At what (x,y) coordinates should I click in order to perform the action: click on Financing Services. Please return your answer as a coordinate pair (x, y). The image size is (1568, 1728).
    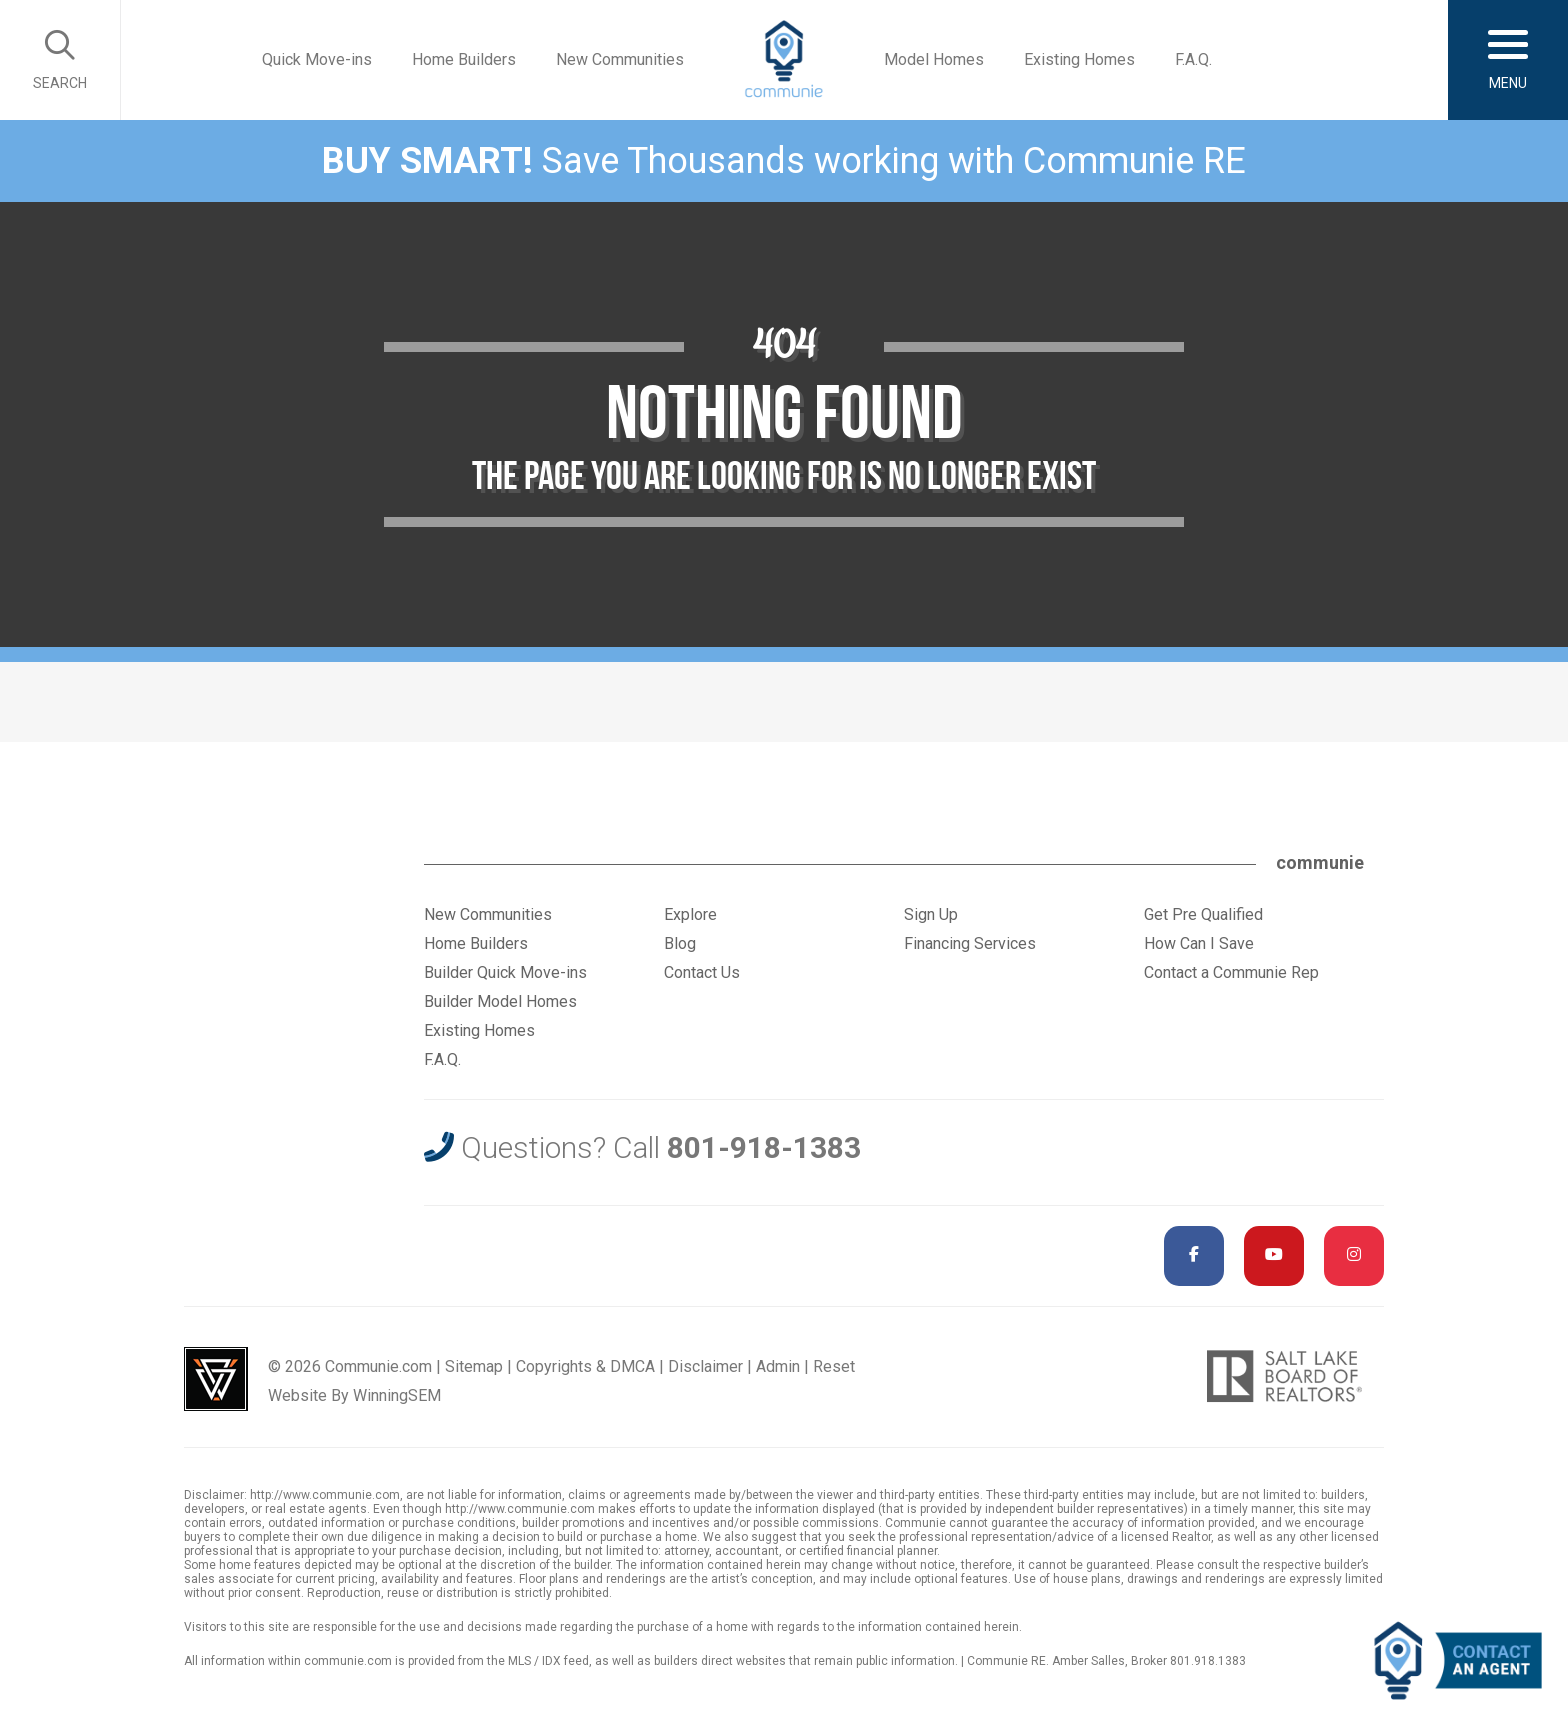
    Looking at the image, I should click on (970, 943).